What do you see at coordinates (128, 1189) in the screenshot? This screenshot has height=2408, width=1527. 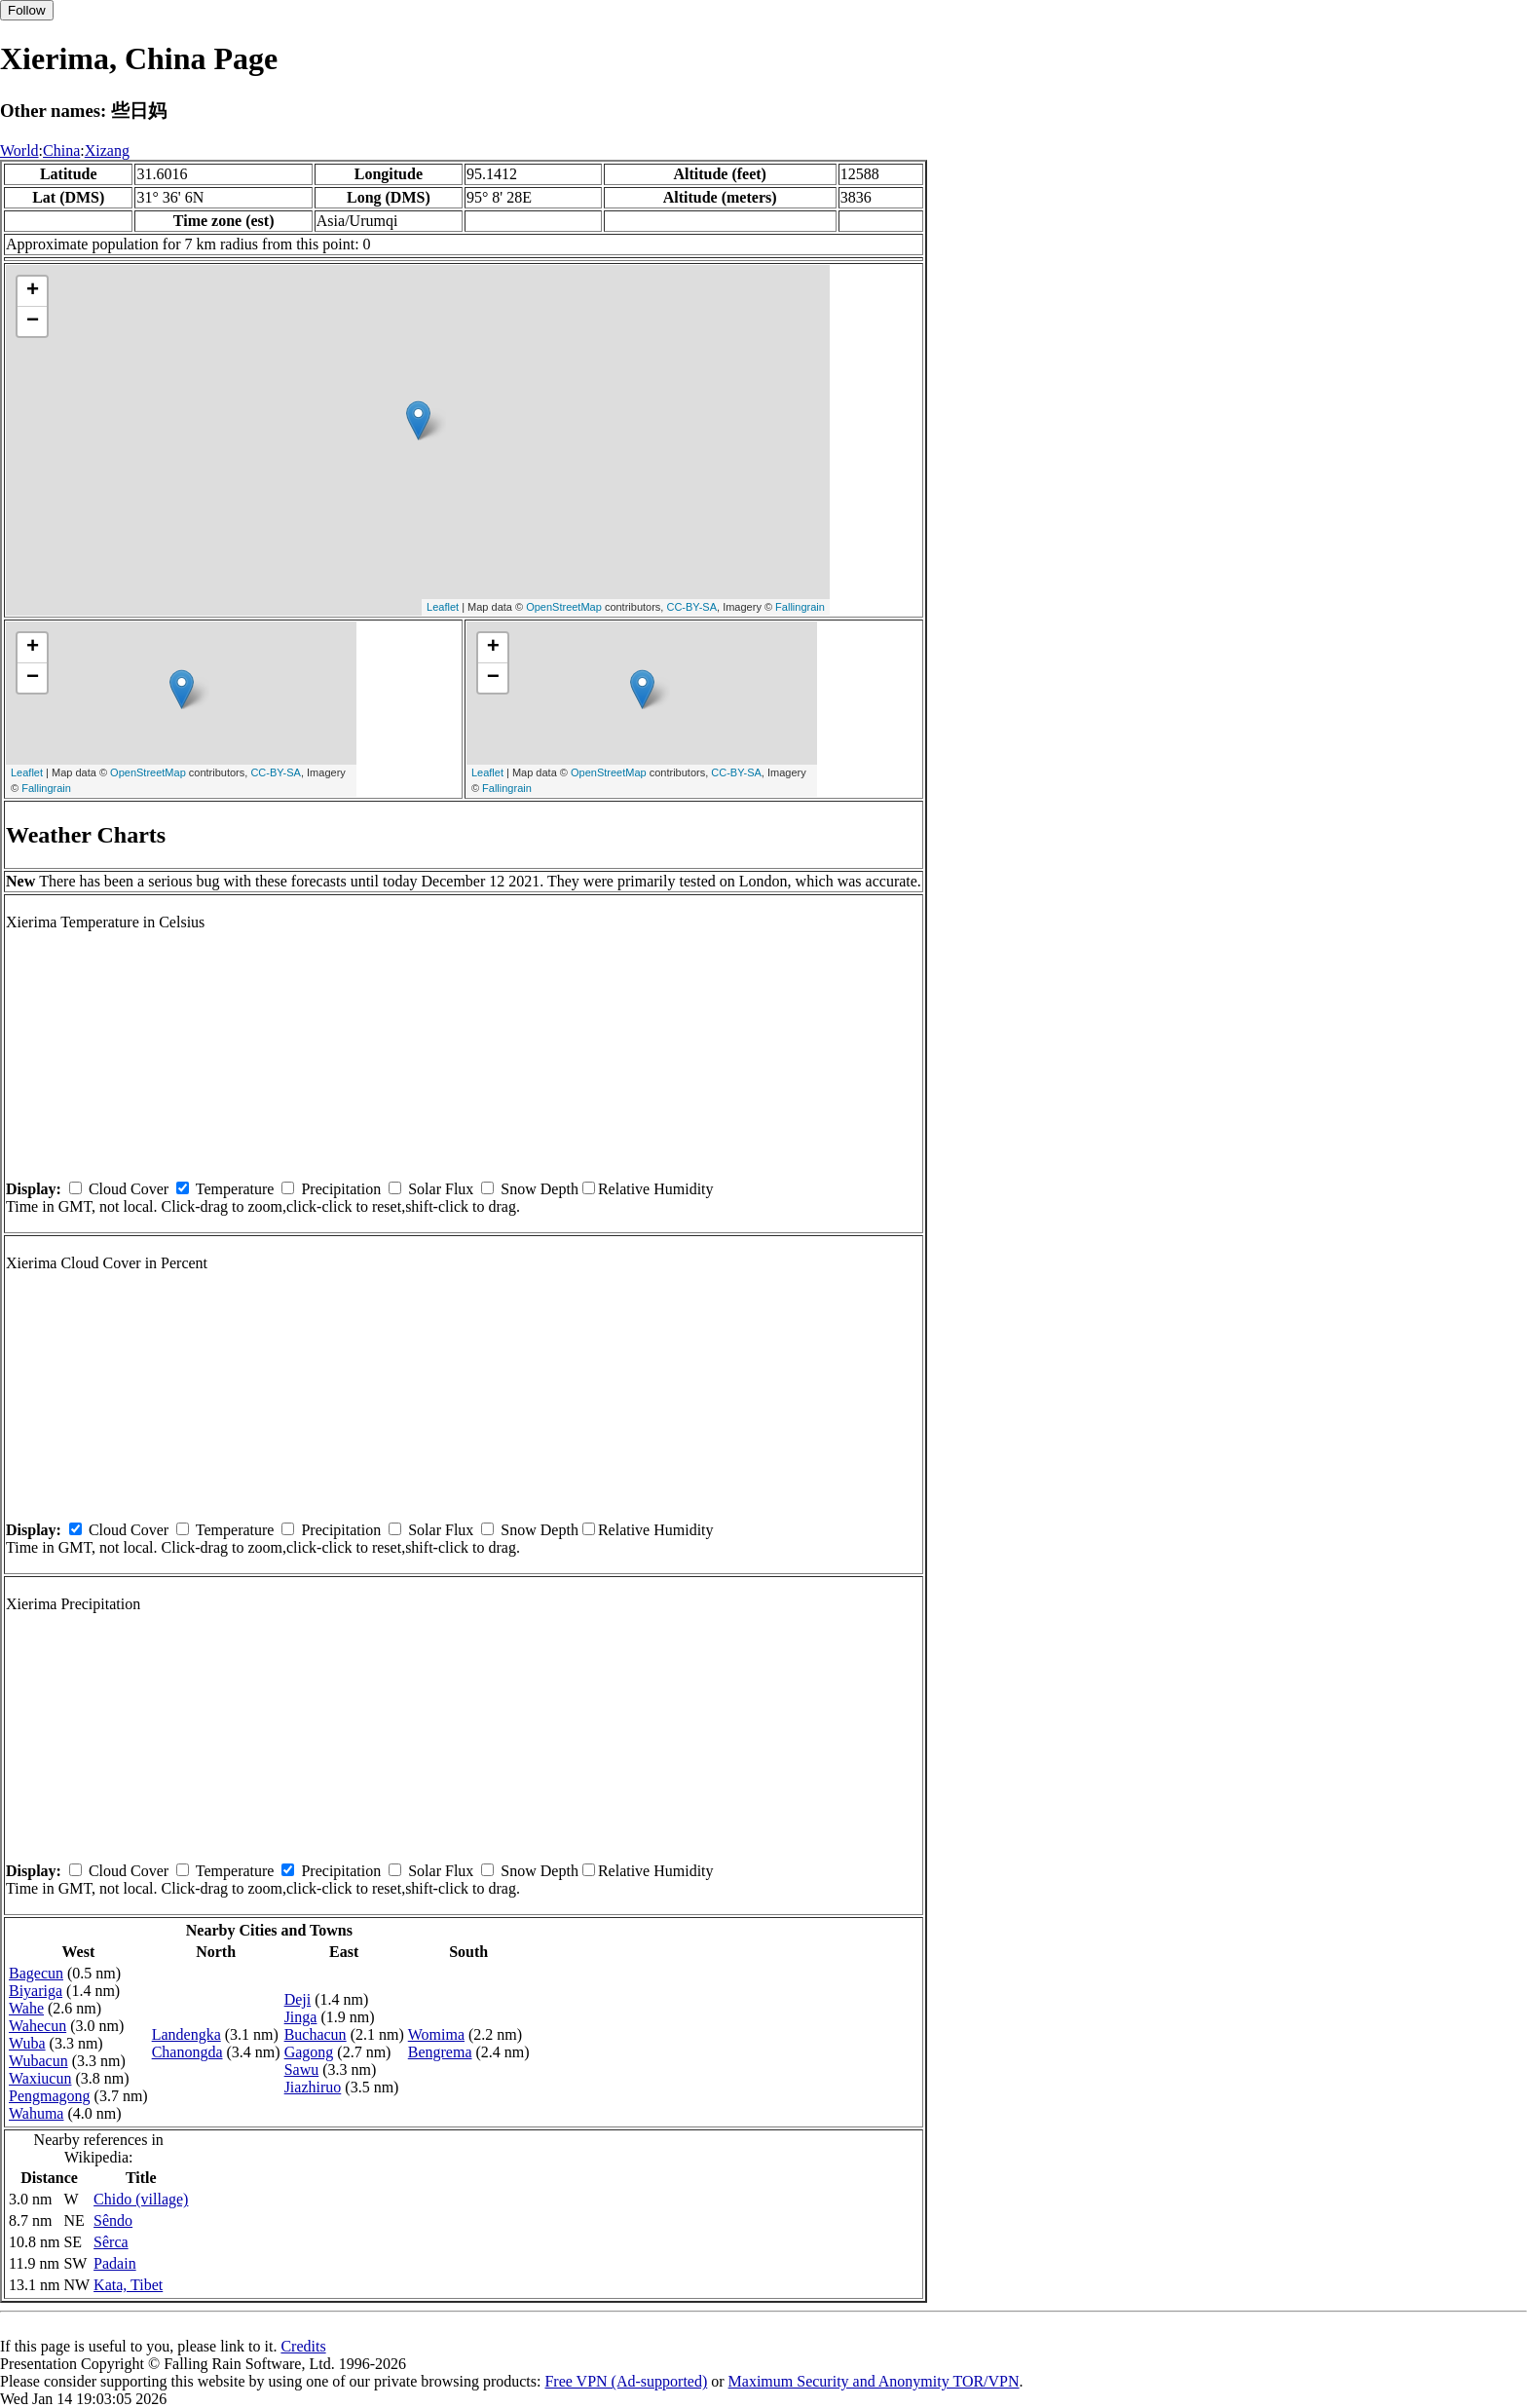 I see `Cloud Cover` at bounding box center [128, 1189].